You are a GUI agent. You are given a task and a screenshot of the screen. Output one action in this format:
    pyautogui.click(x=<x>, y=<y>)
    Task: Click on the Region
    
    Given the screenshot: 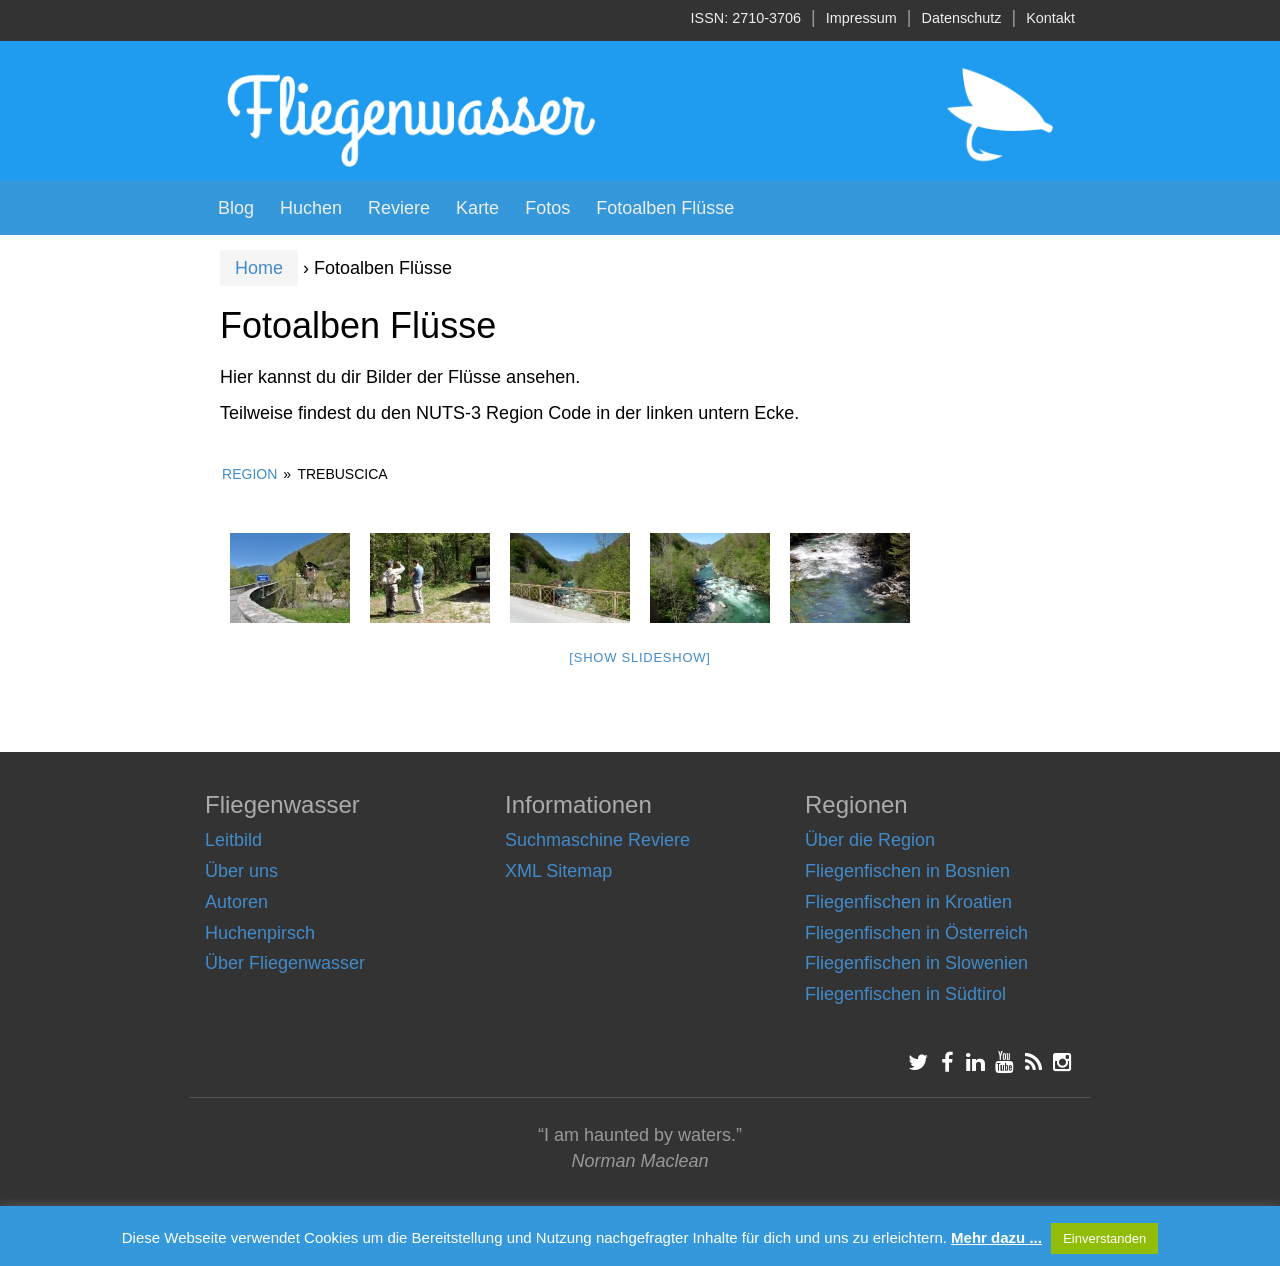 What is the action you would take?
    pyautogui.click(x=249, y=474)
    